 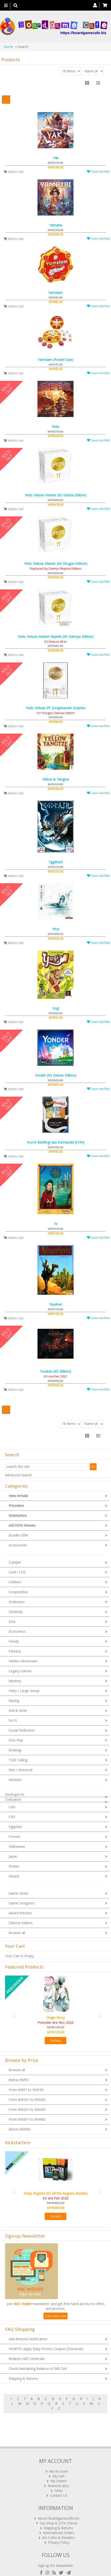 I want to click on From RM301 to RM400, so click(x=27, y=2119).